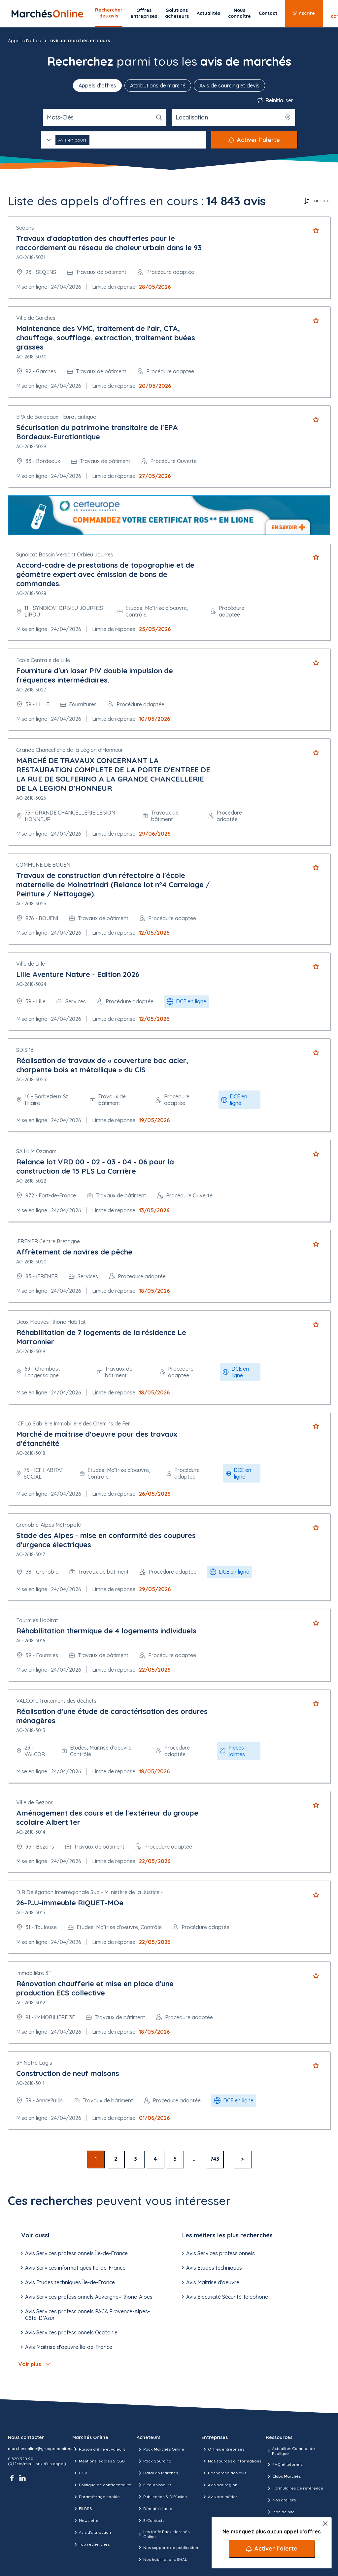  Describe the element at coordinates (162, 2496) in the screenshot. I see `Publication & Diffusion` at that location.